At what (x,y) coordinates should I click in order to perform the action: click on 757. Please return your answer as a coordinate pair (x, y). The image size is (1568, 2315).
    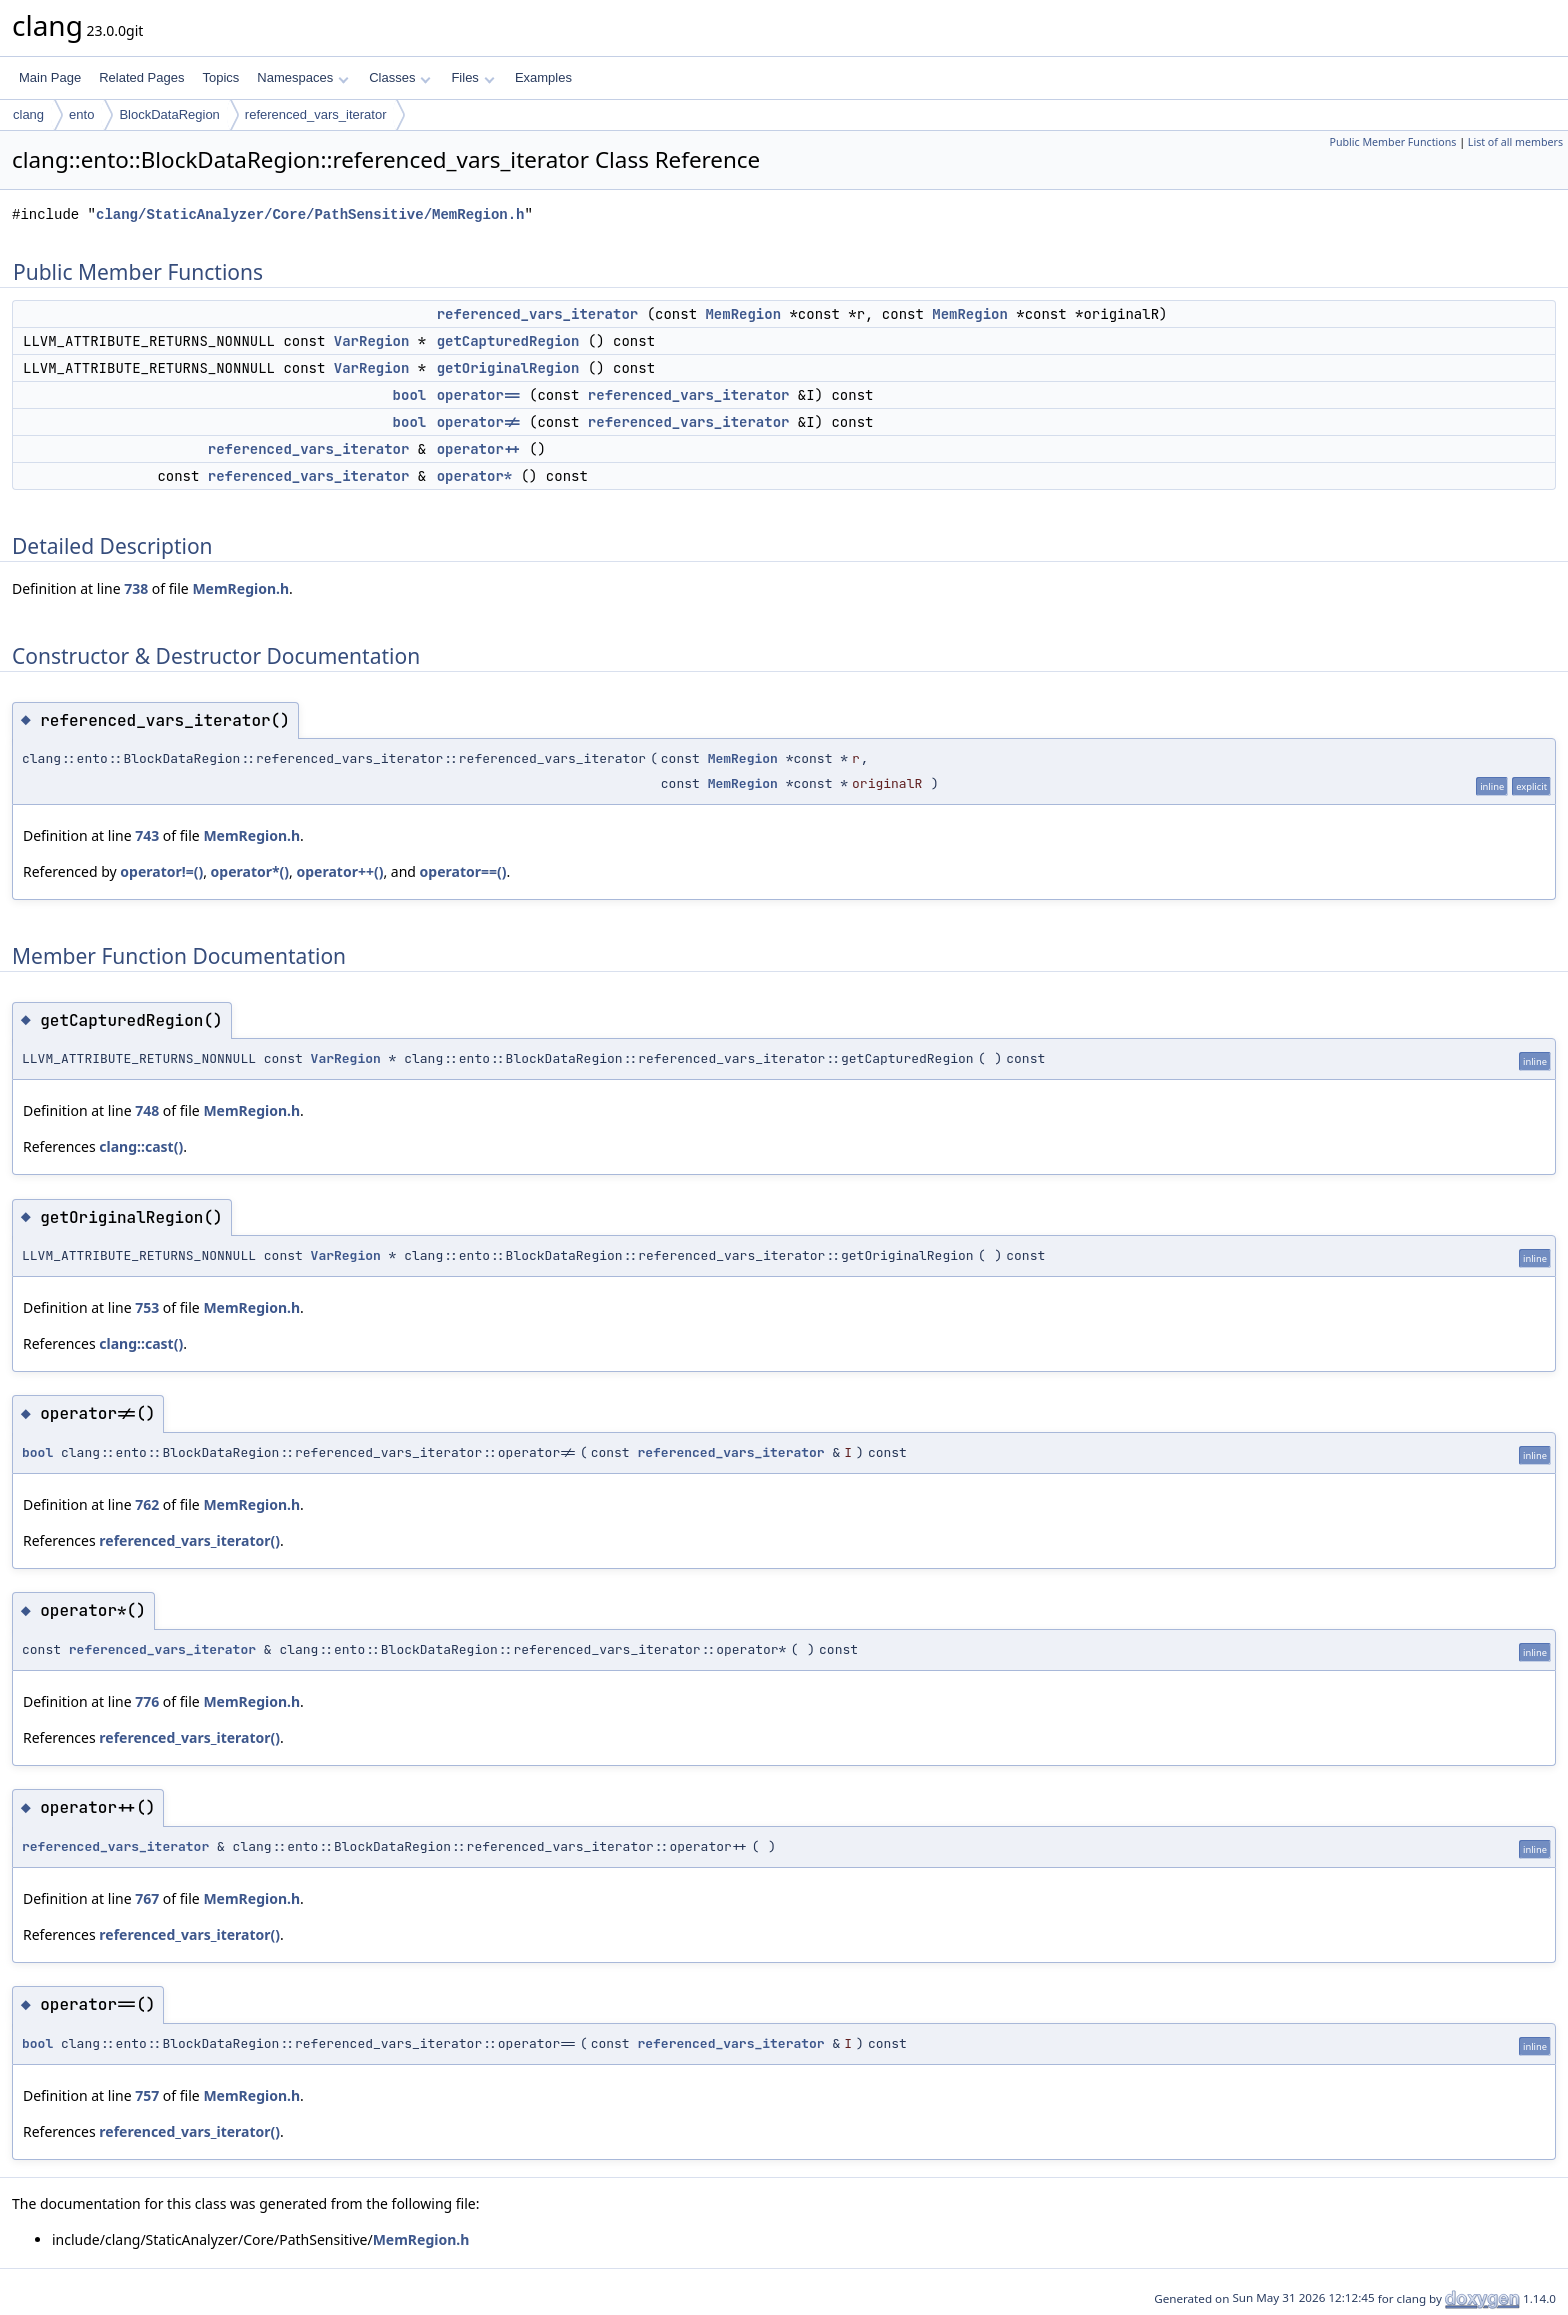
    Looking at the image, I should click on (147, 2095).